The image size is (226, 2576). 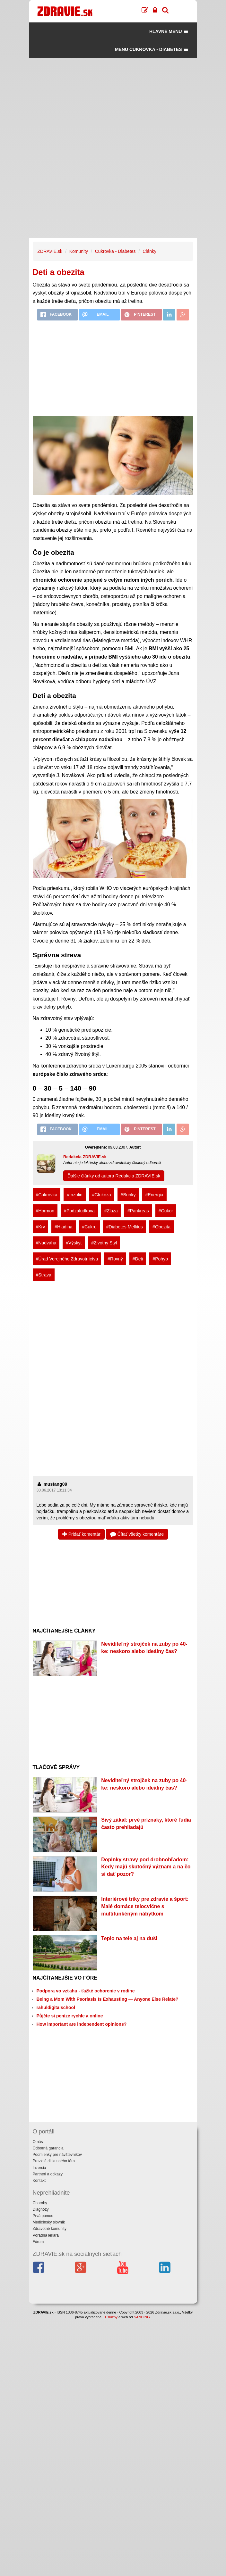 What do you see at coordinates (56, 2007) in the screenshot?
I see `rahuldigitalschool` at bounding box center [56, 2007].